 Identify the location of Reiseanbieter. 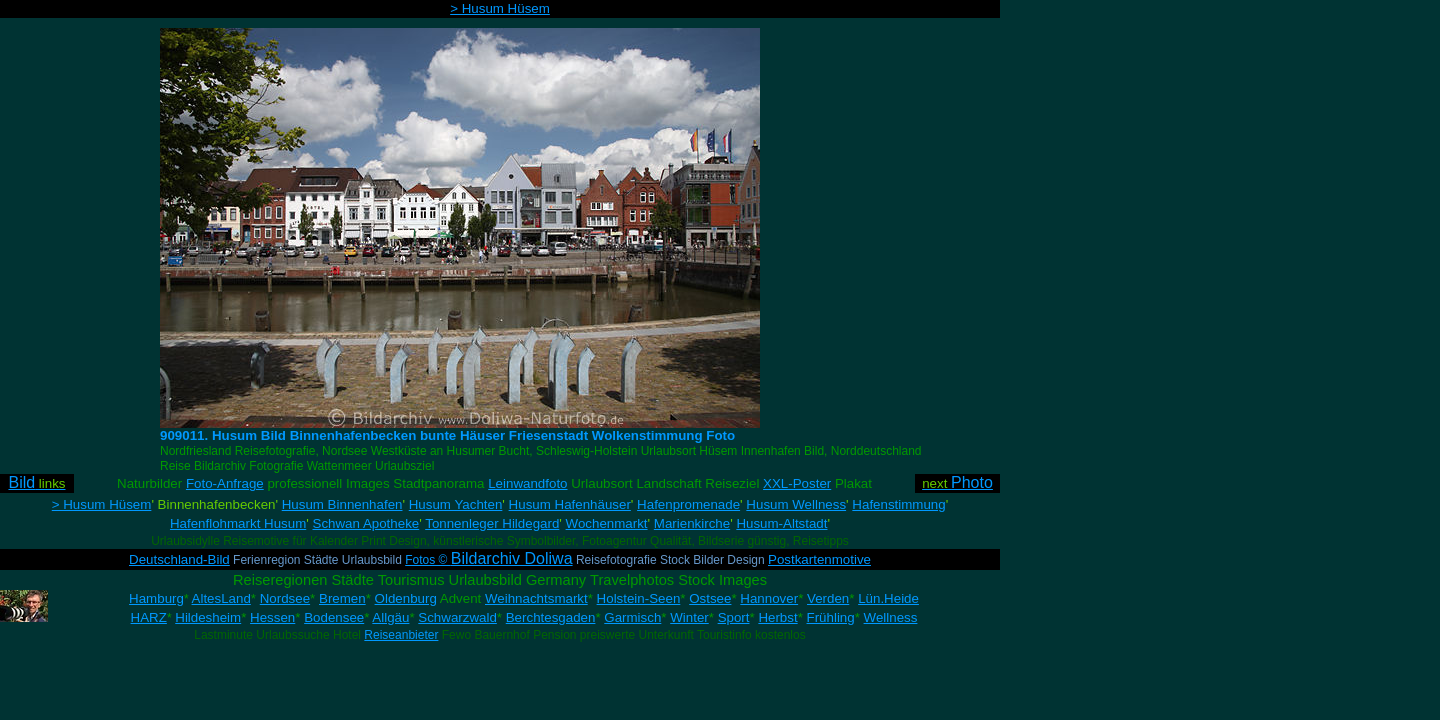
(401, 635).